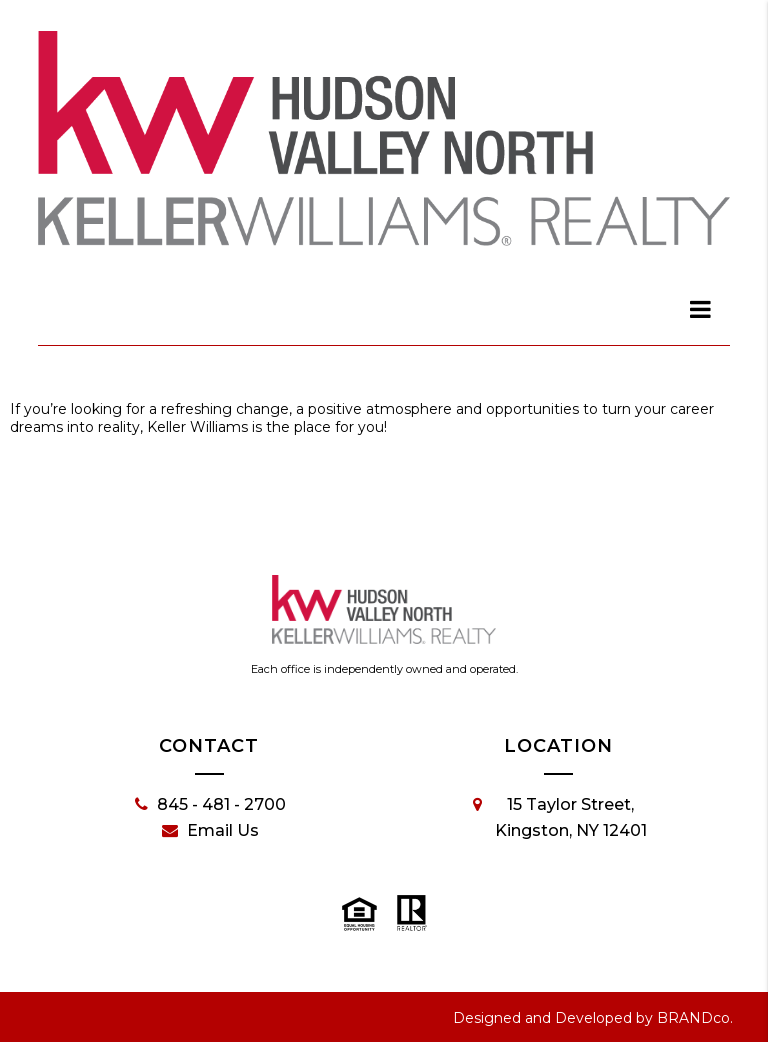 This screenshot has width=768, height=1042. I want to click on BRANDco., so click(695, 1018).